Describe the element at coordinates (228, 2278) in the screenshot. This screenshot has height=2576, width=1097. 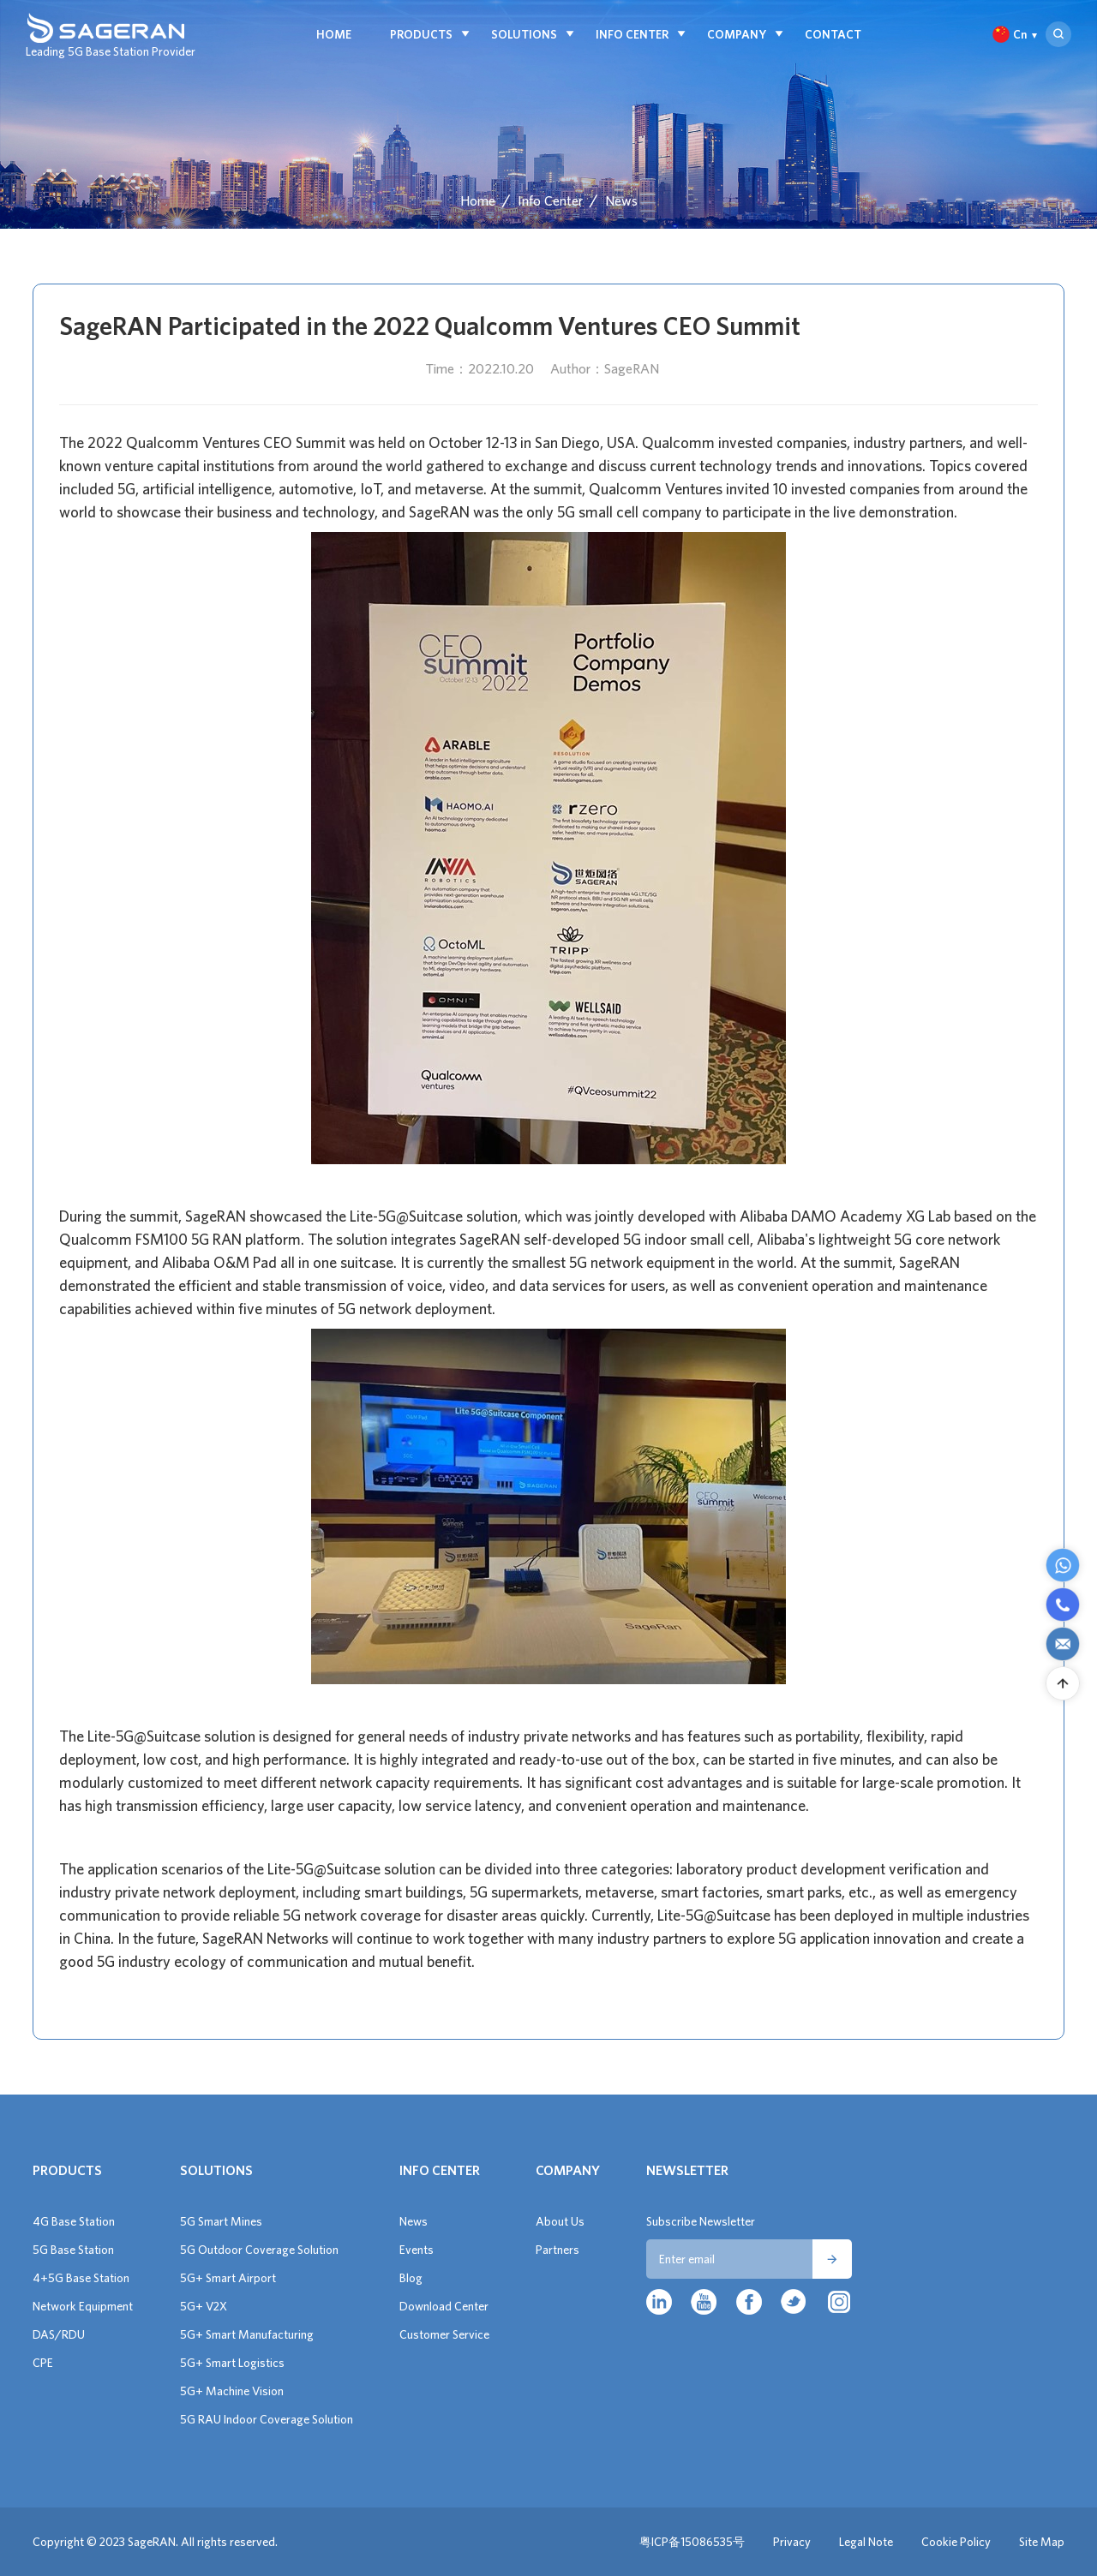
I see `5G+ Smart Airport` at that location.